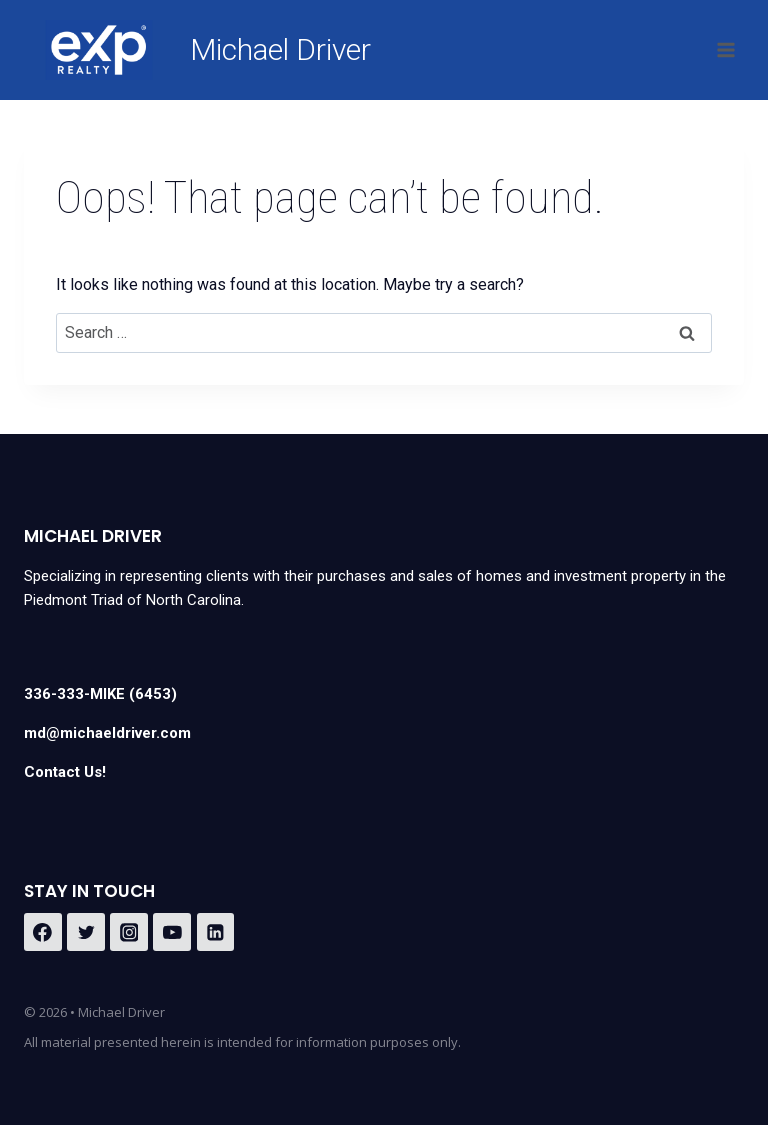 The width and height of the screenshot is (768, 1125). Describe the element at coordinates (100, 694) in the screenshot. I see `336-333-MIKE (6453)` at that location.